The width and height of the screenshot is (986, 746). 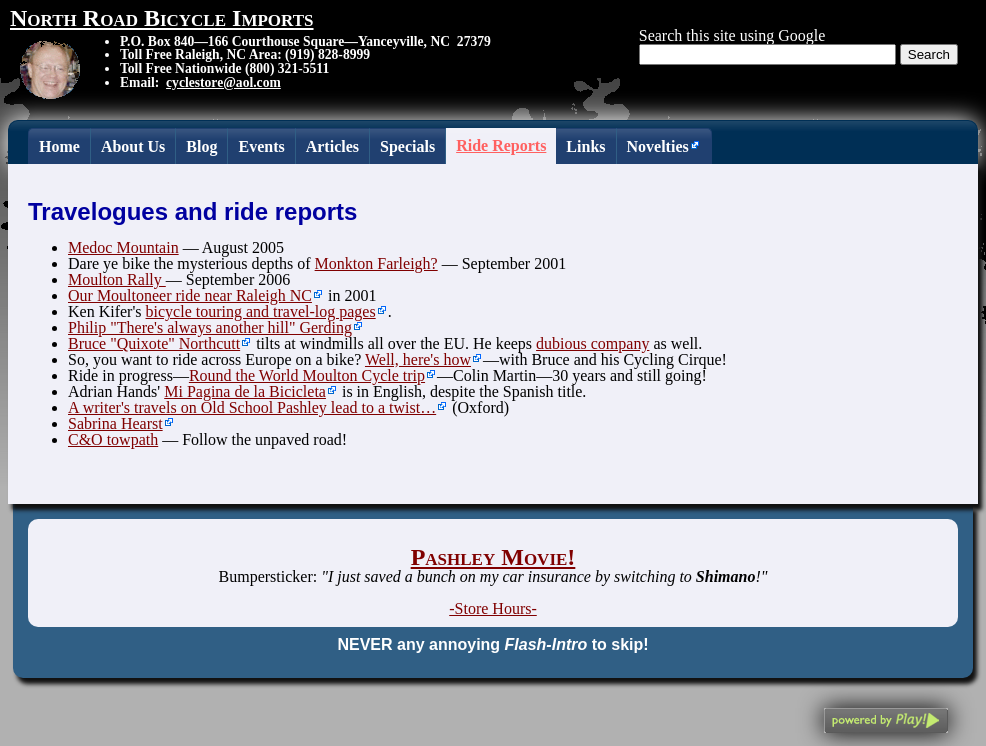 I want to click on Specials, so click(x=407, y=146).